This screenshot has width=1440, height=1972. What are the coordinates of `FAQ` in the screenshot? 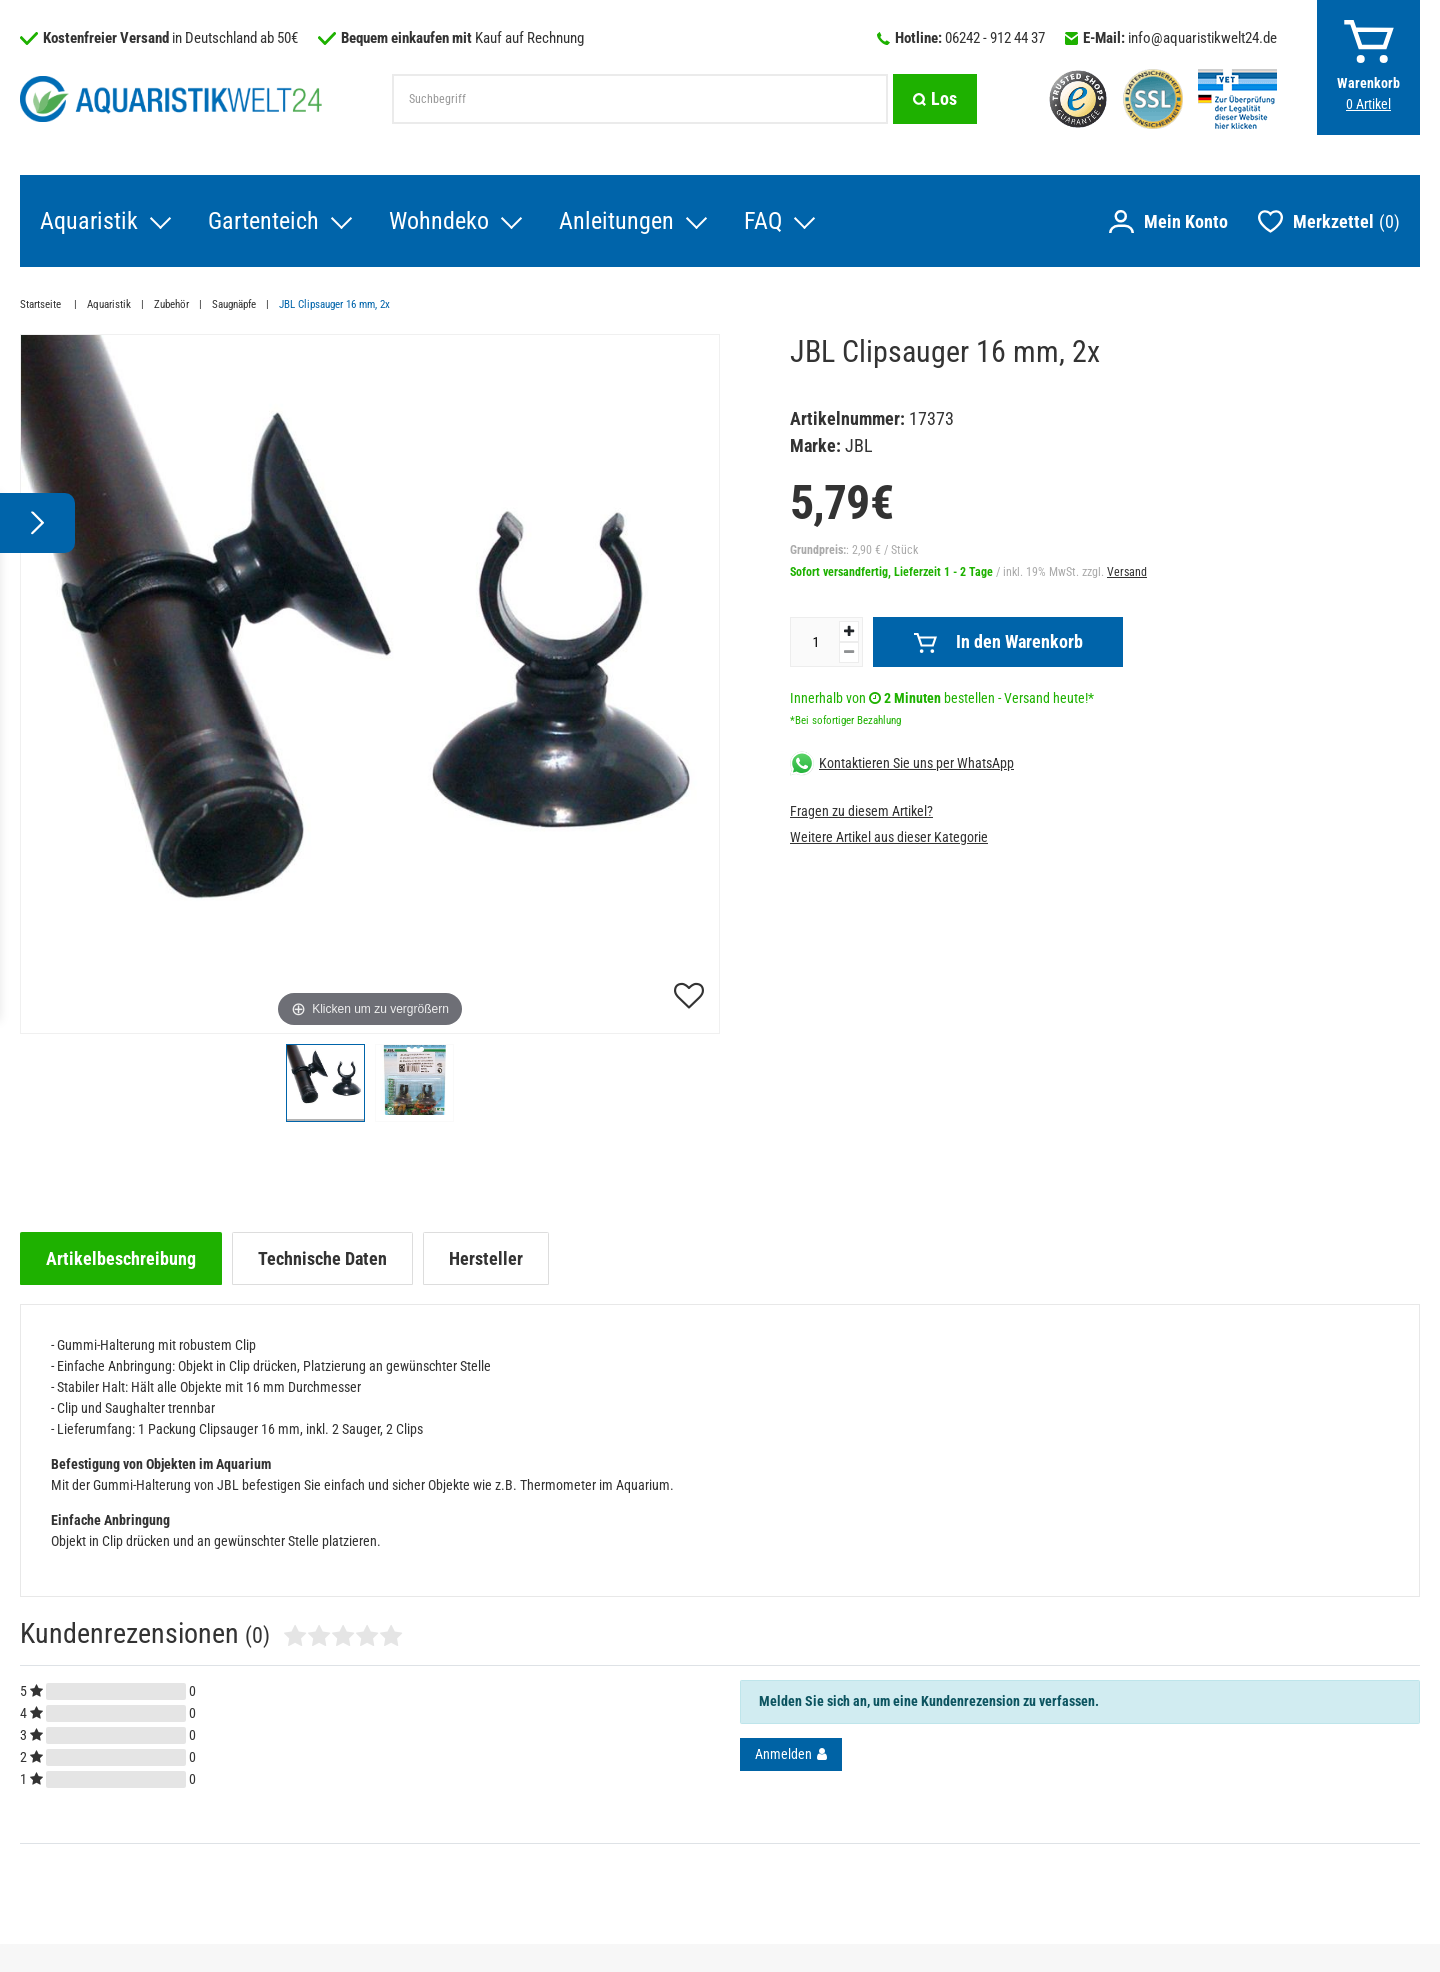 It's located at (763, 221).